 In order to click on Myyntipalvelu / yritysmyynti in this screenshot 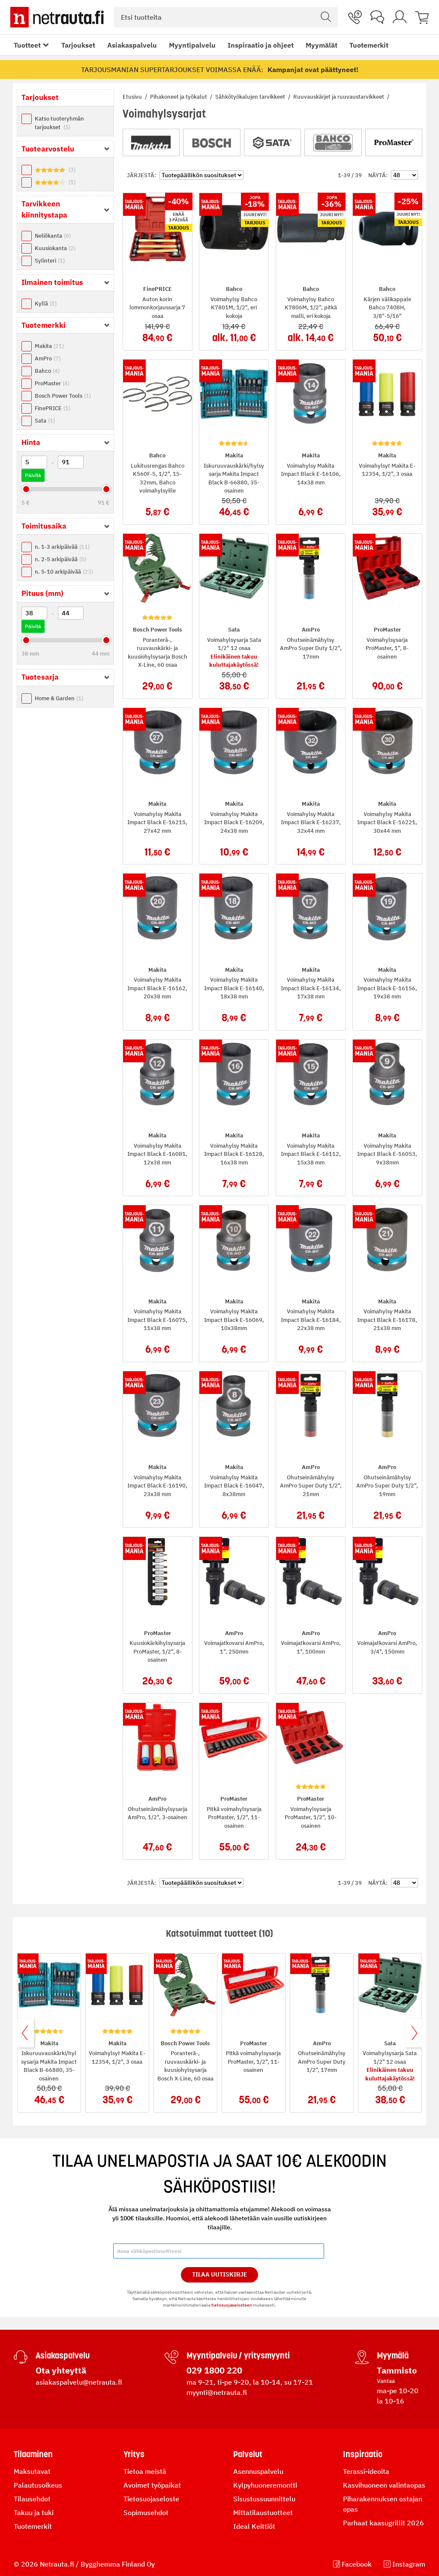, I will do `click(238, 2355)`.